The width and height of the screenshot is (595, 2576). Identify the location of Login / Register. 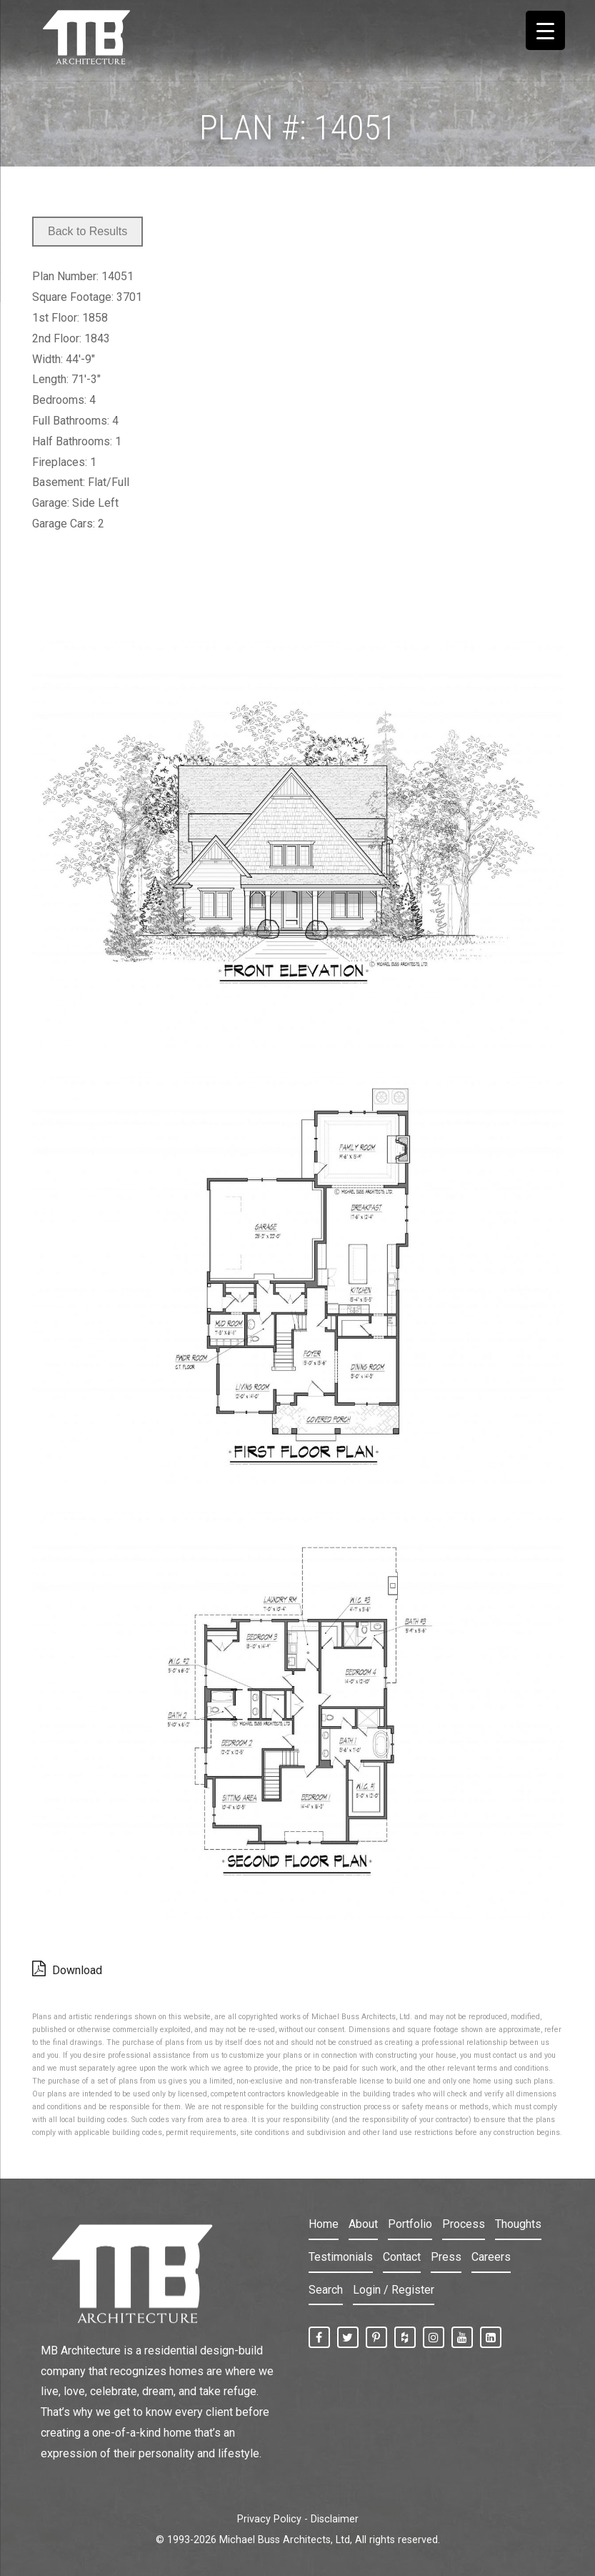
(393, 2290).